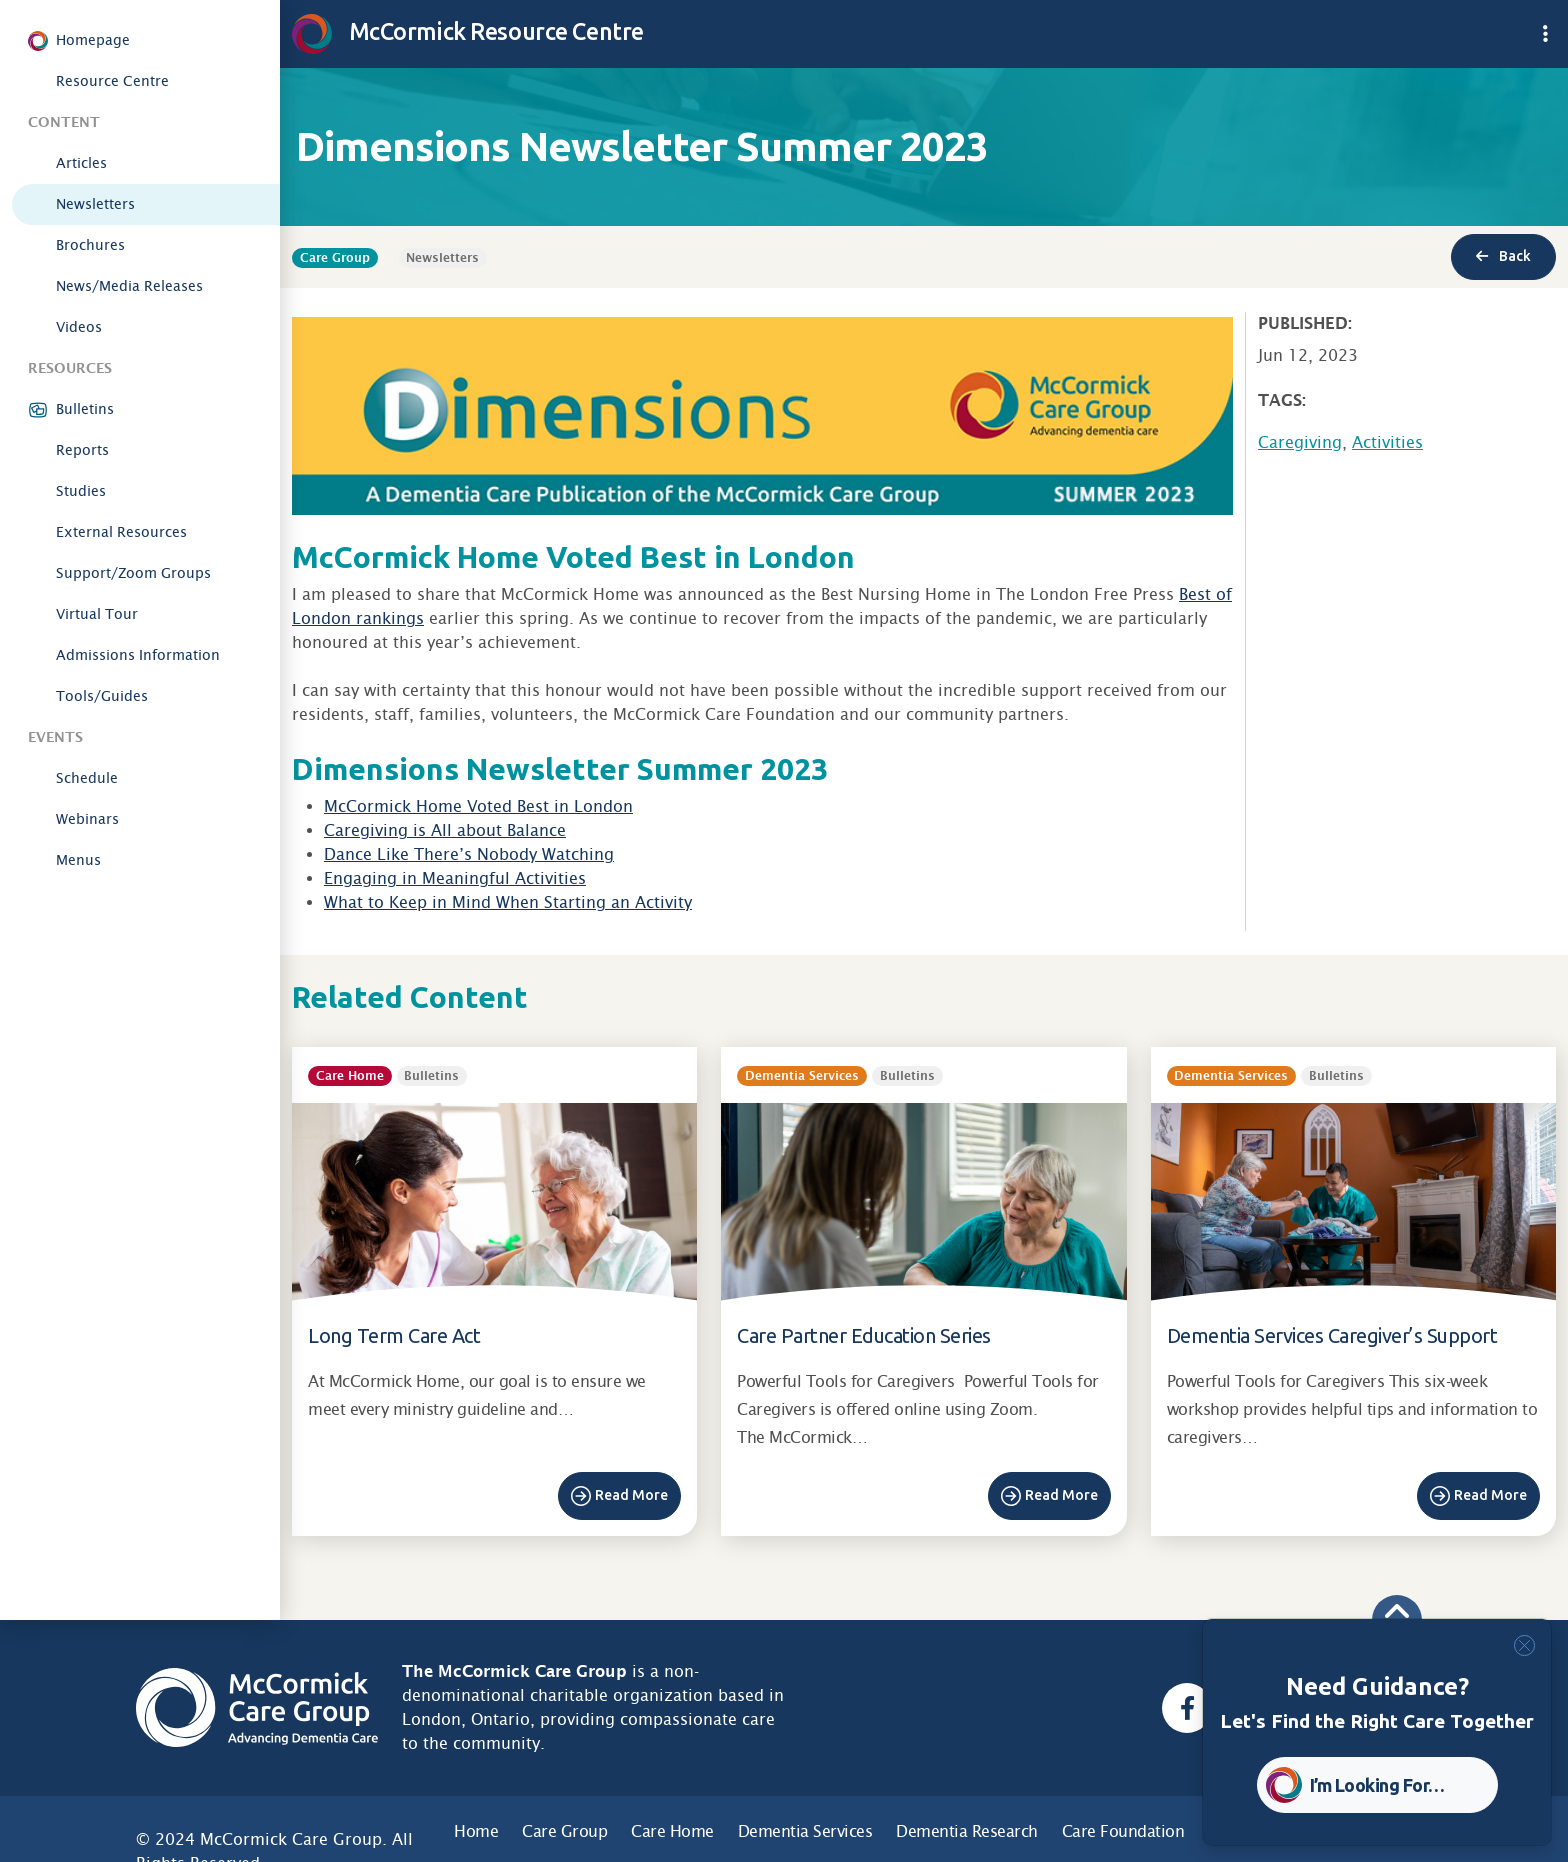 The image size is (1568, 1862). I want to click on Resource Centre, so click(112, 81).